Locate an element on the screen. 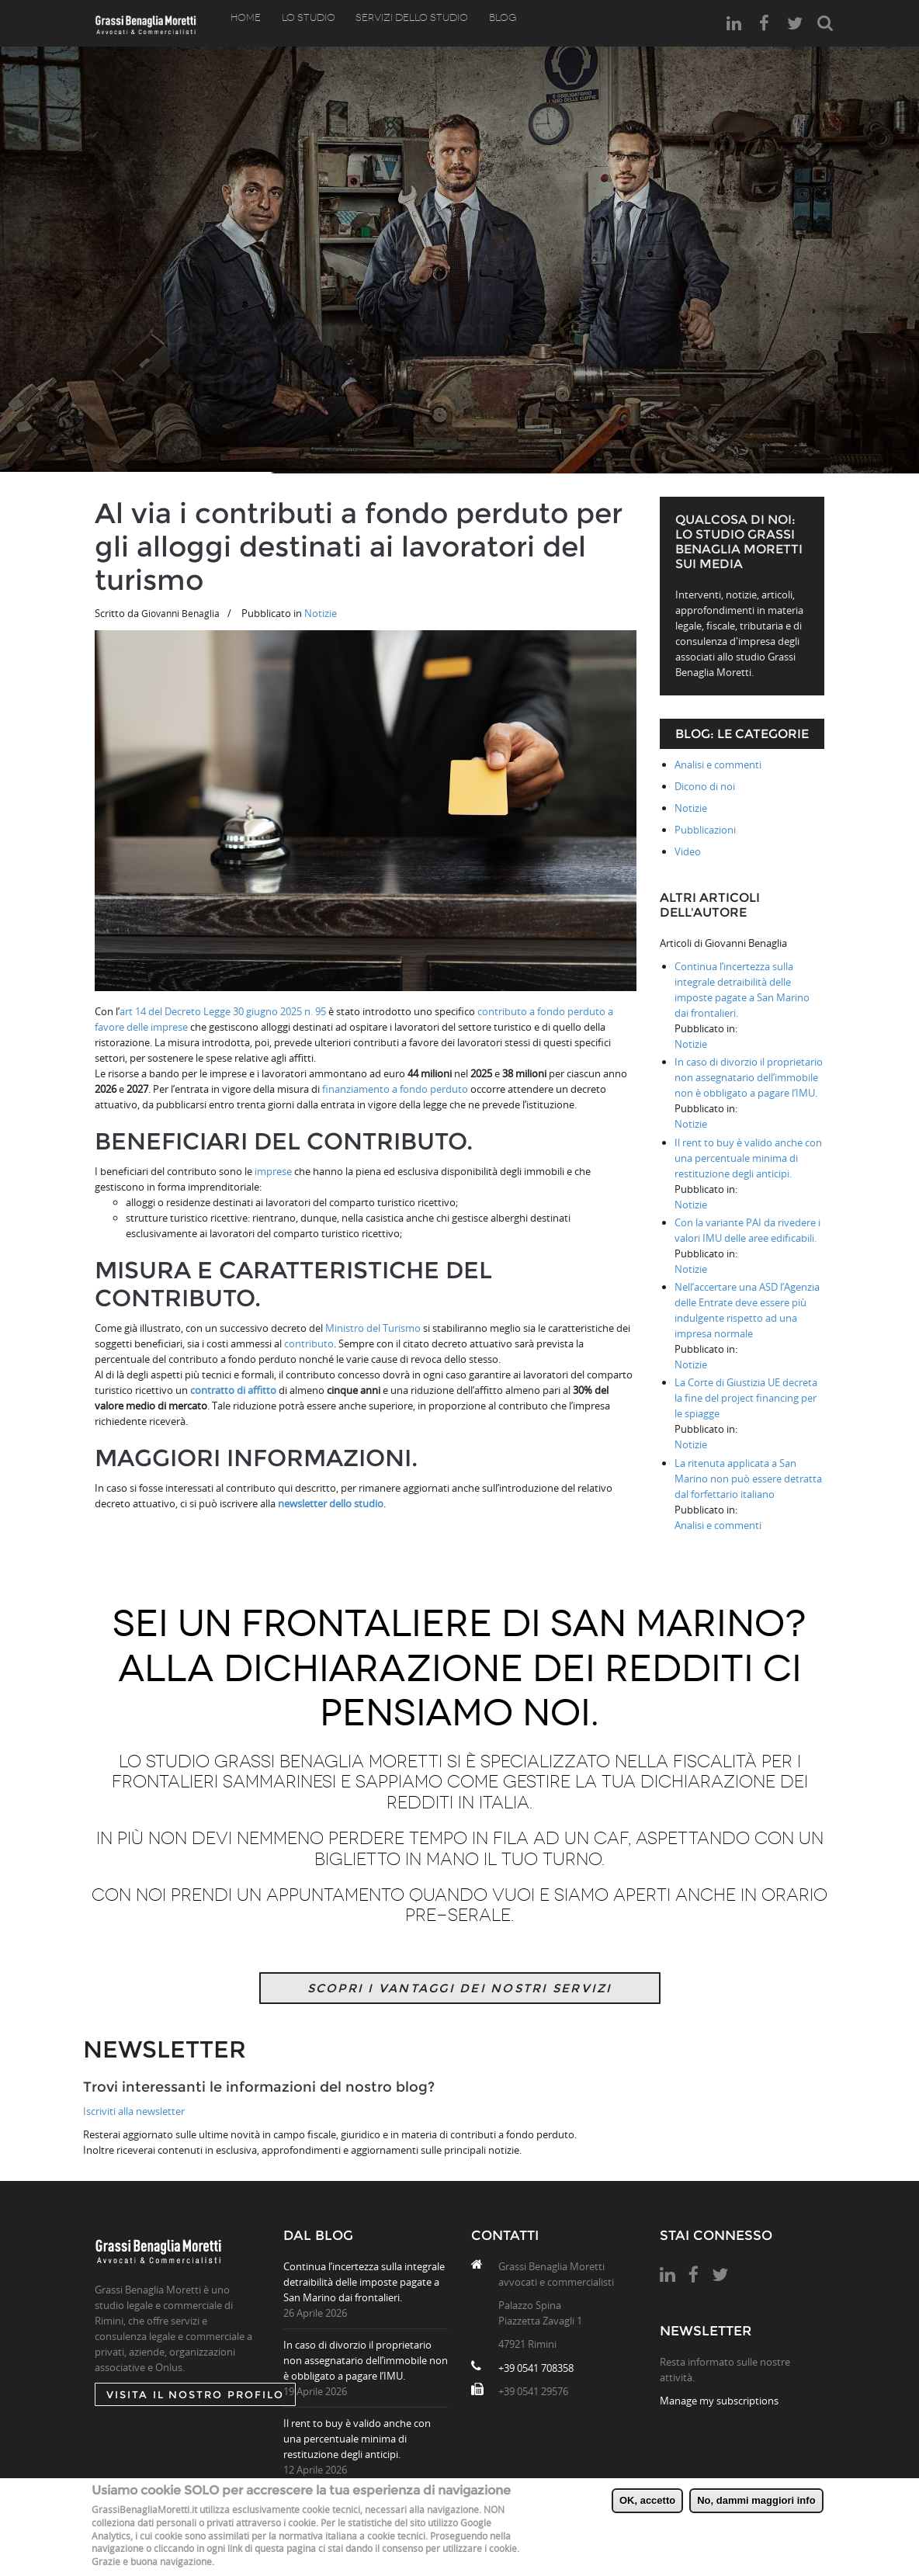  Lo Studio is located at coordinates (302, 23).